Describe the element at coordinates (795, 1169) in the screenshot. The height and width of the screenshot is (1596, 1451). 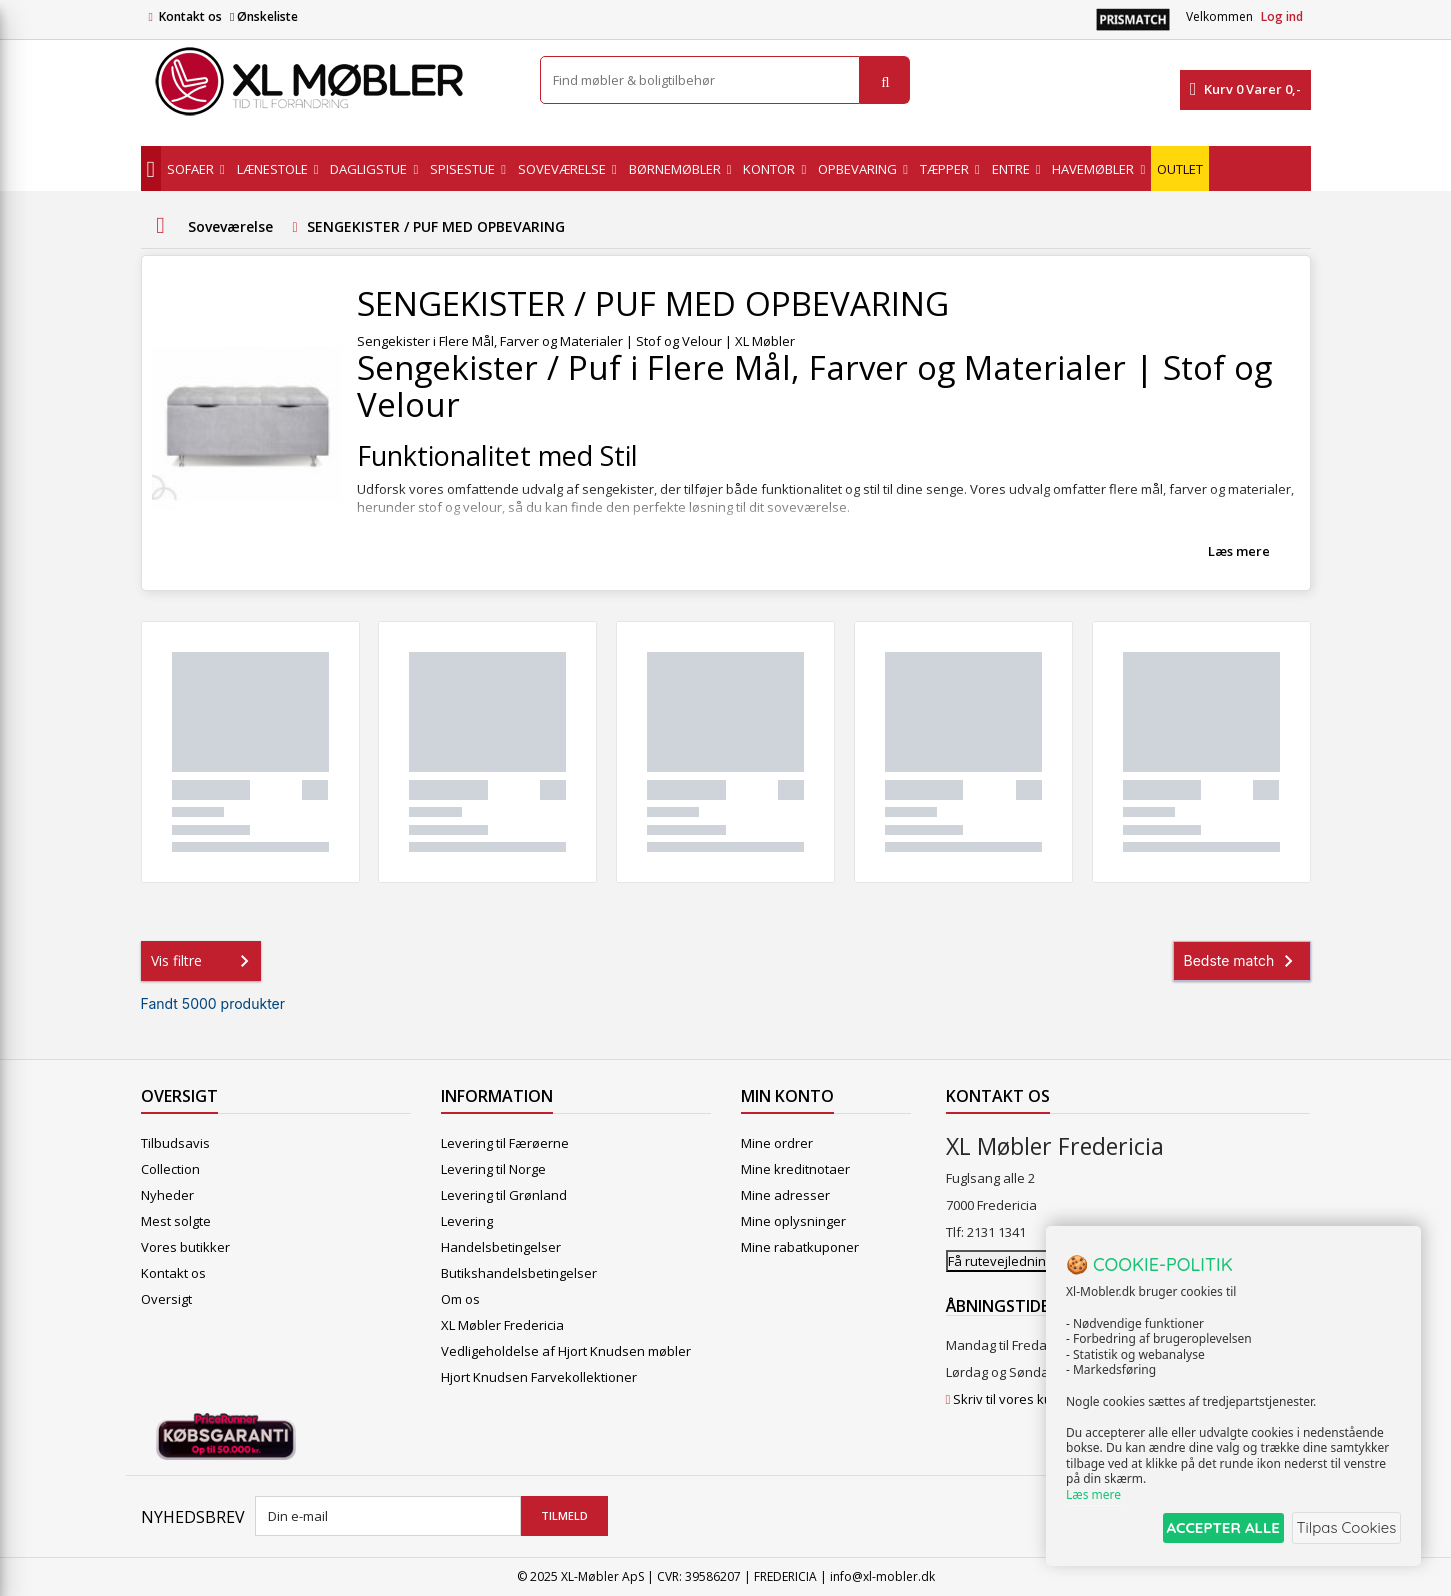
I see `Mine kreditnotaer` at that location.